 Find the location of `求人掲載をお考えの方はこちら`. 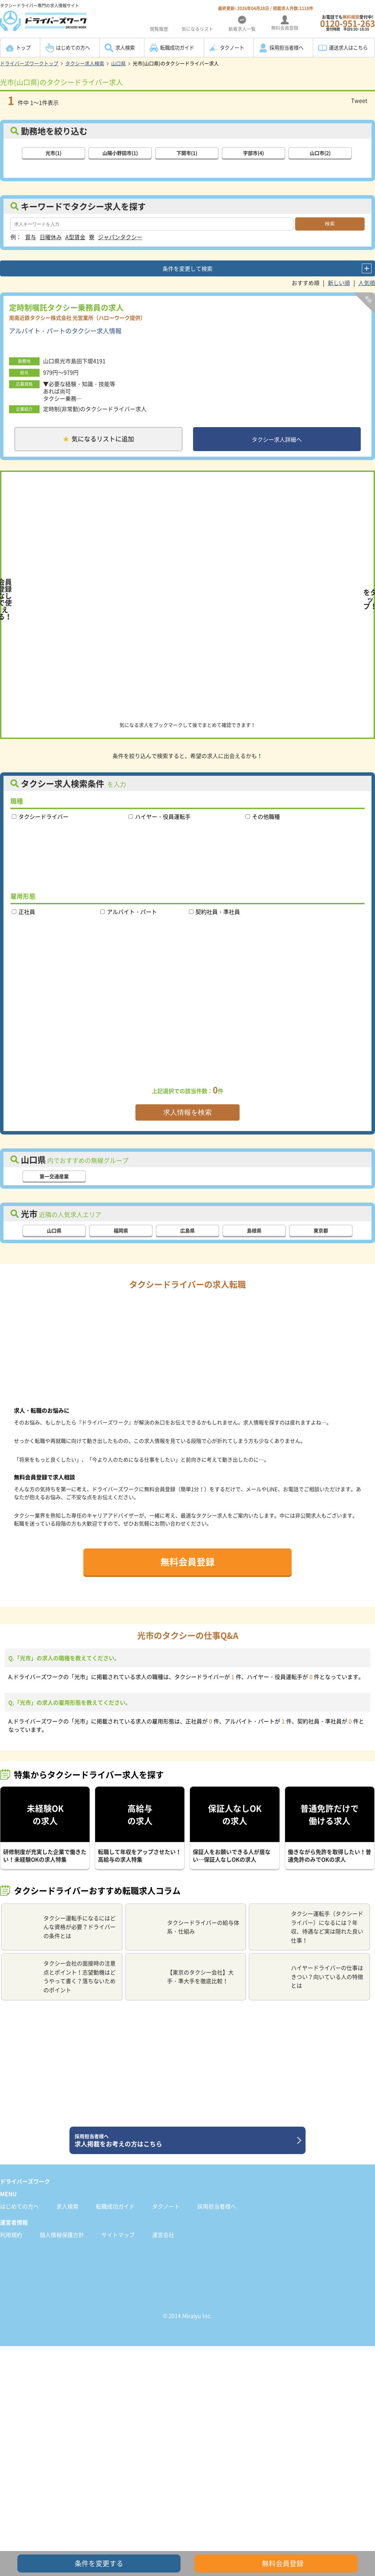

求人掲載をお考えの方はこちら is located at coordinates (185, 2141).